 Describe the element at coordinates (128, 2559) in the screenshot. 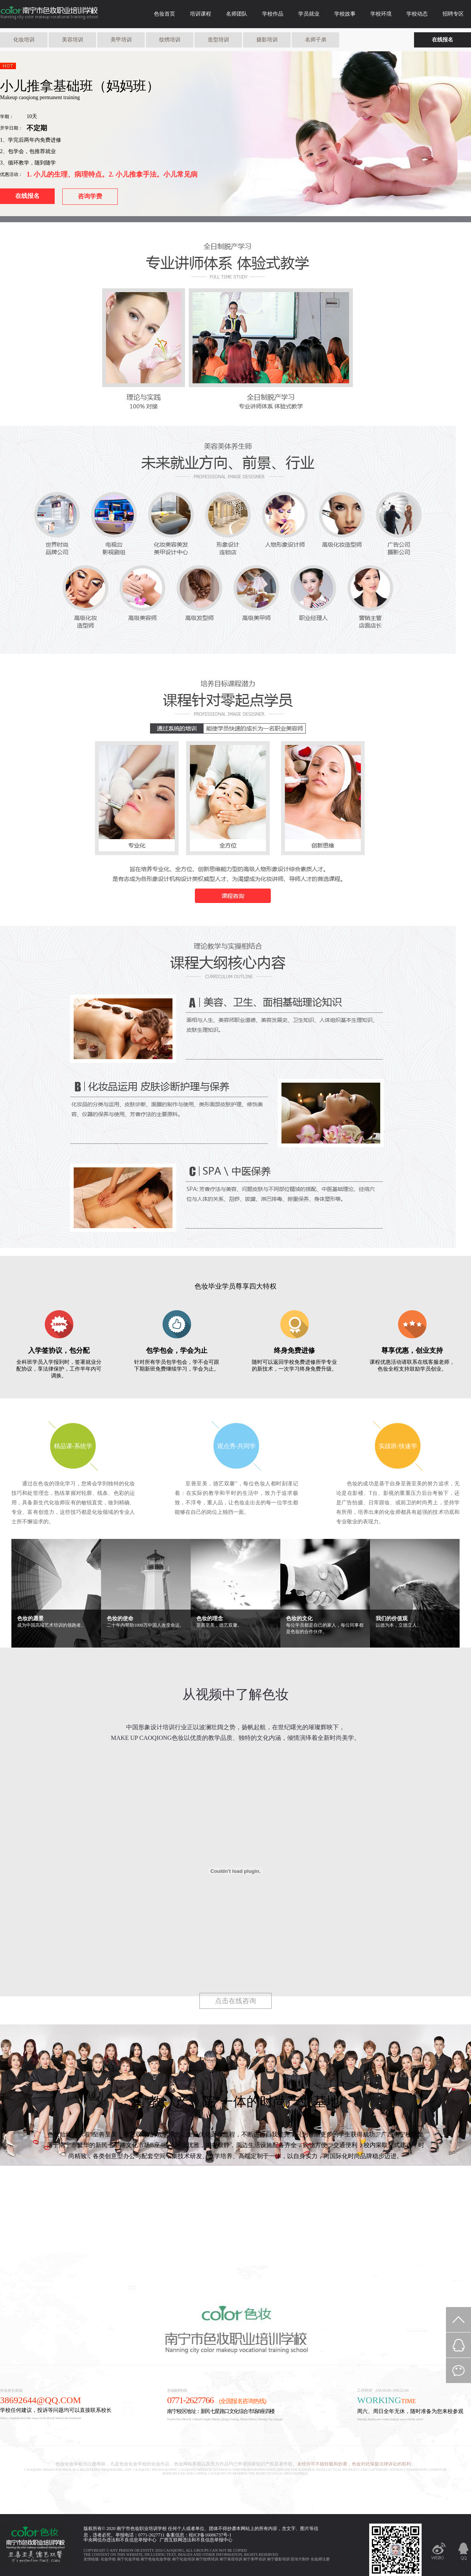

I see `南宁化妆学校` at that location.